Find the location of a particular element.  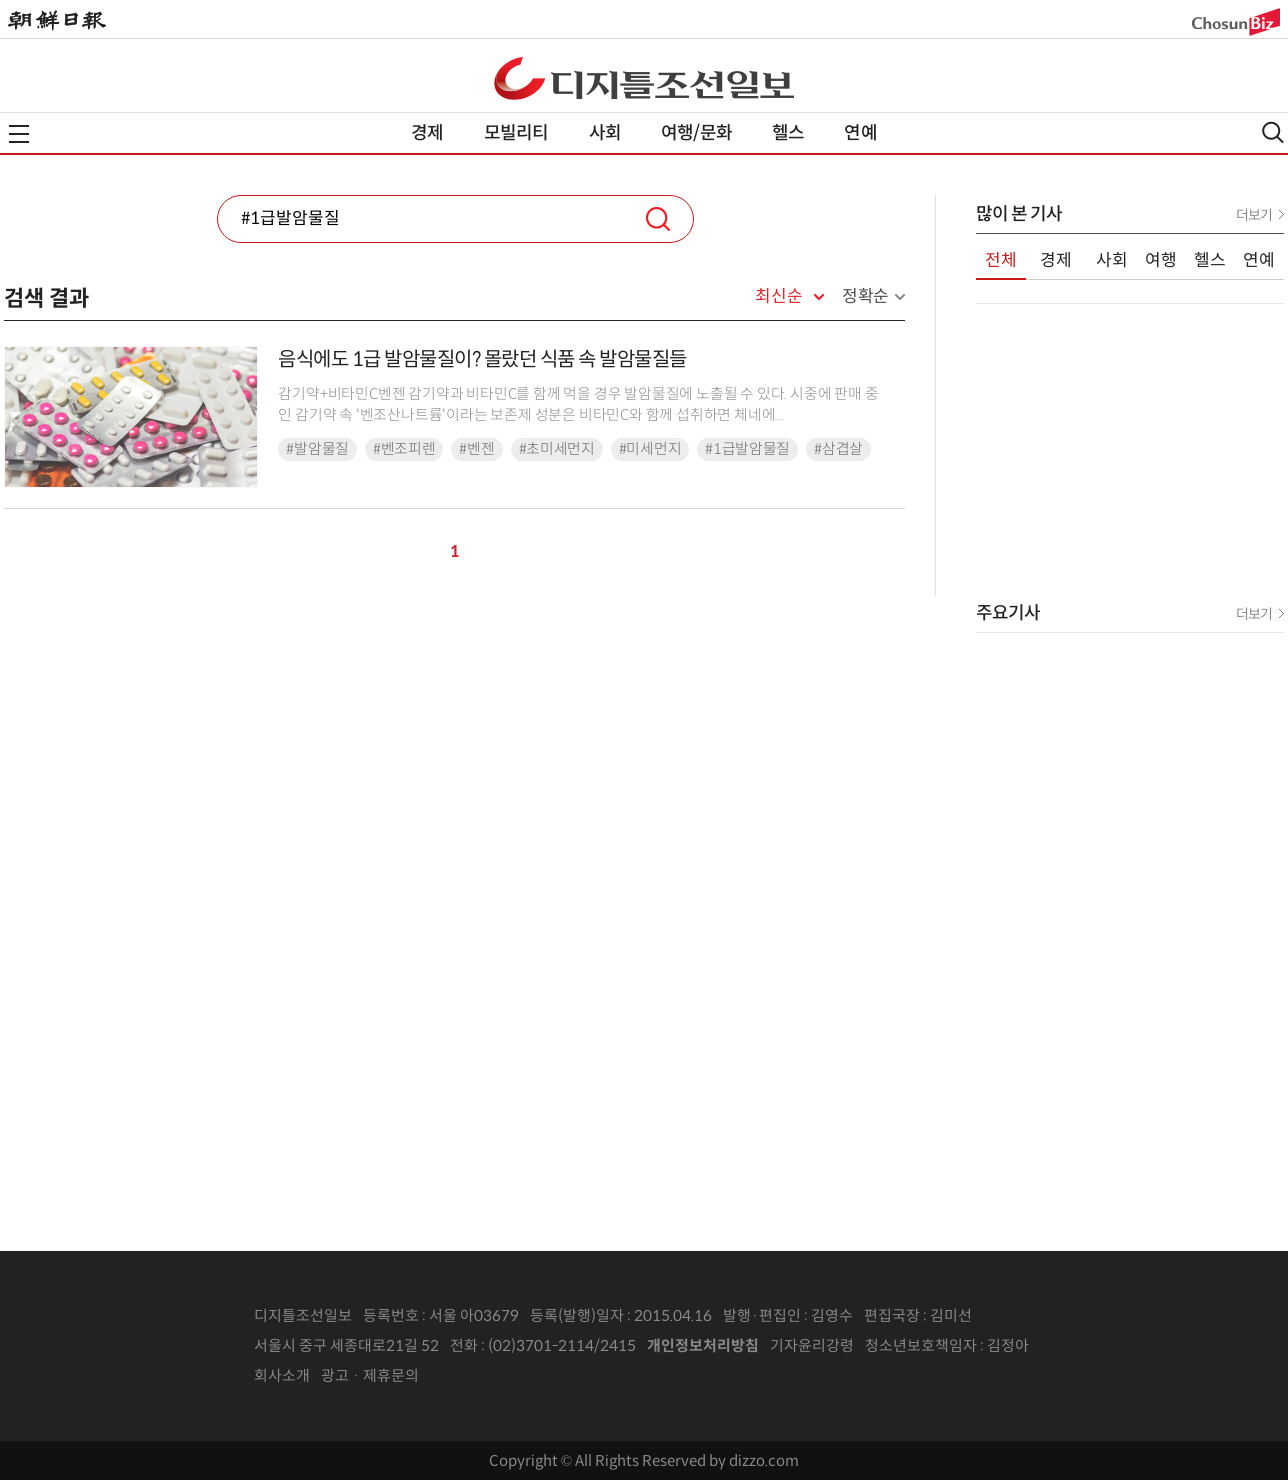

음식에도 1급 발암물질이? 몰랐던 식품 속 발암물질들 is located at coordinates (482, 359).